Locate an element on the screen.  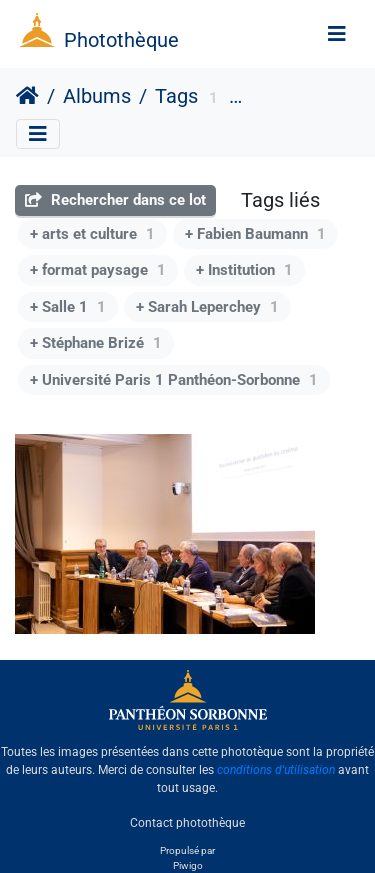
Tags is located at coordinates (176, 96).